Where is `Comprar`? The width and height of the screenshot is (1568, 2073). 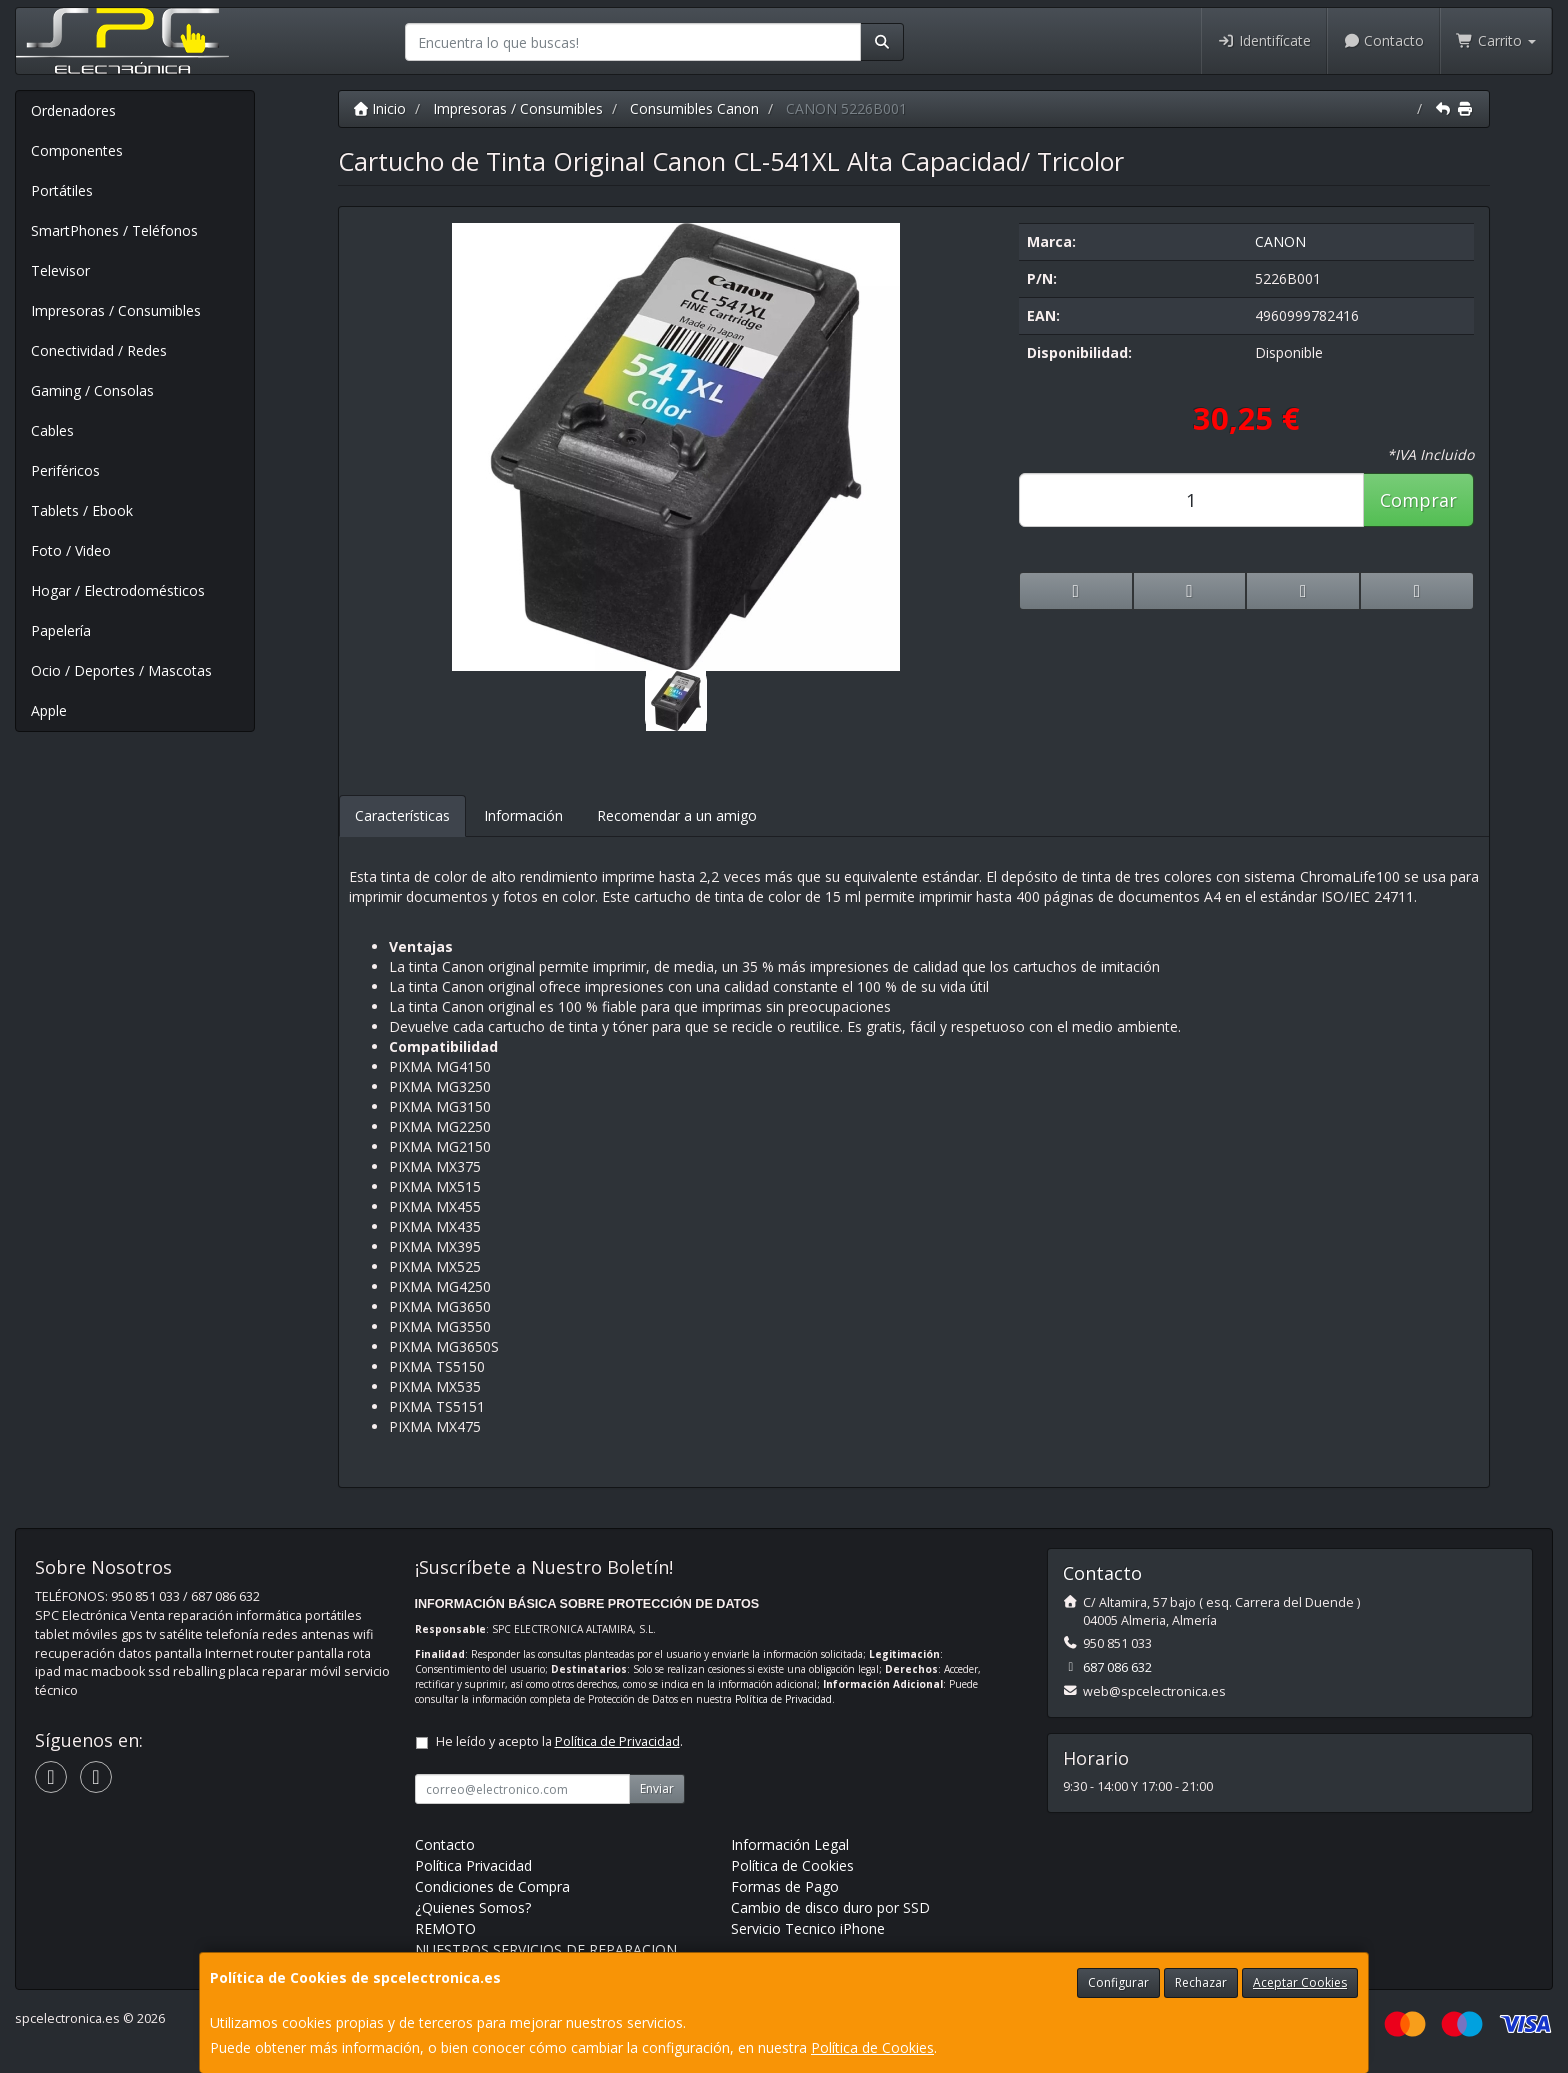
Comprar is located at coordinates (1418, 500).